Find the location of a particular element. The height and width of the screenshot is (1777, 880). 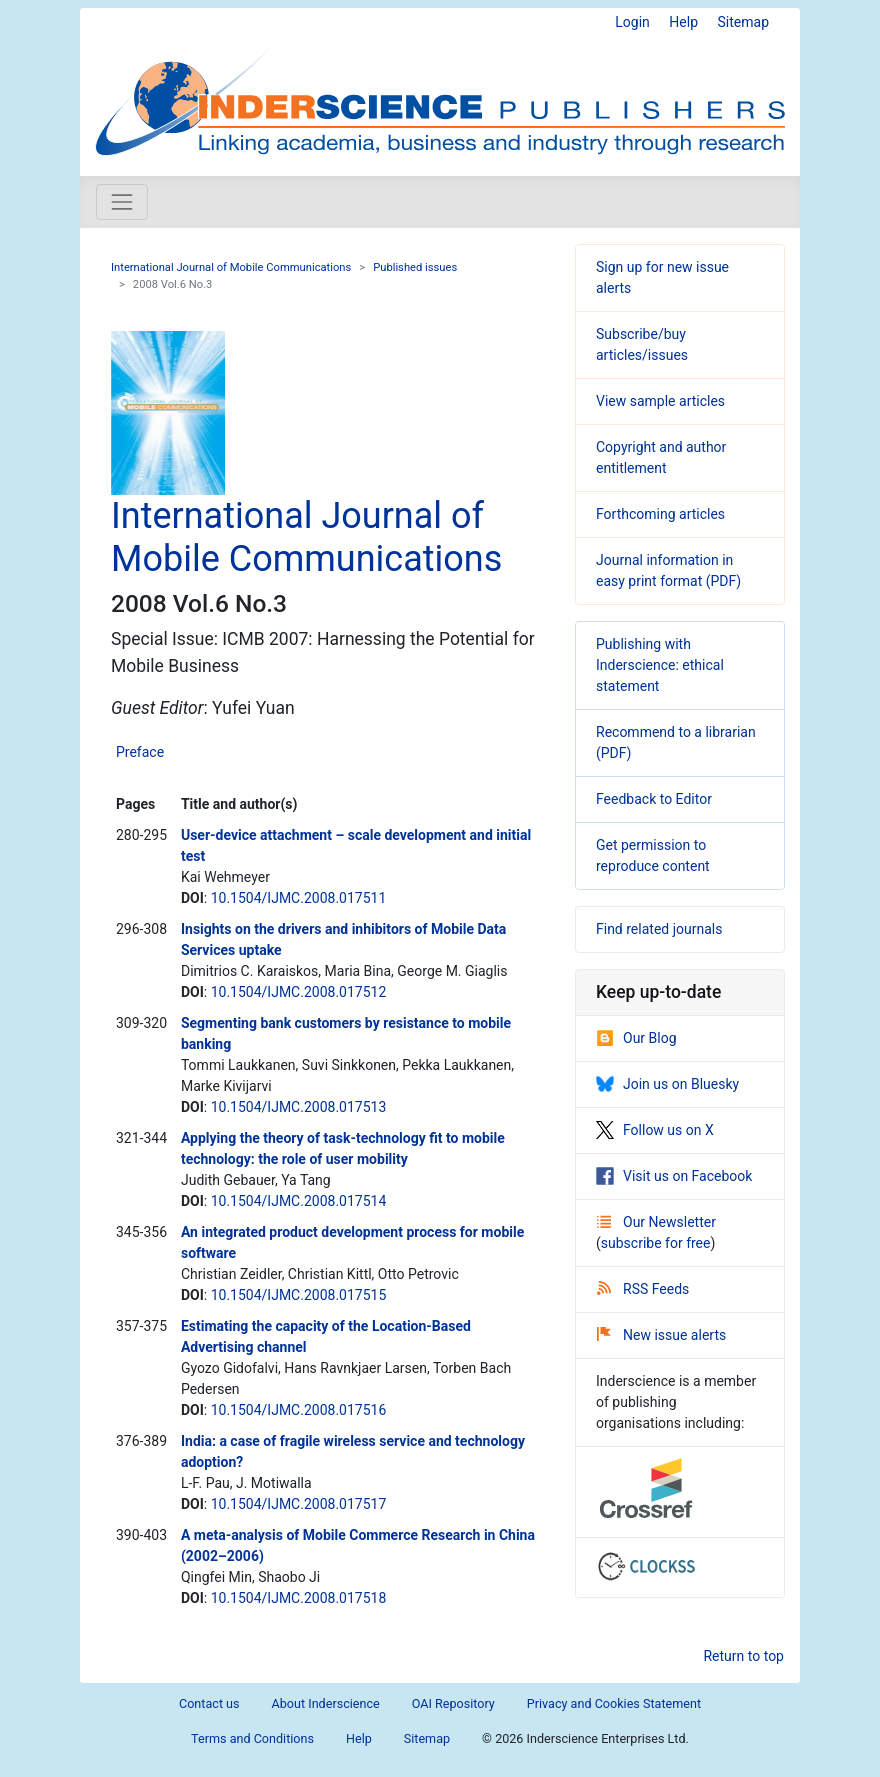

New issue alerts is located at coordinates (661, 1335).